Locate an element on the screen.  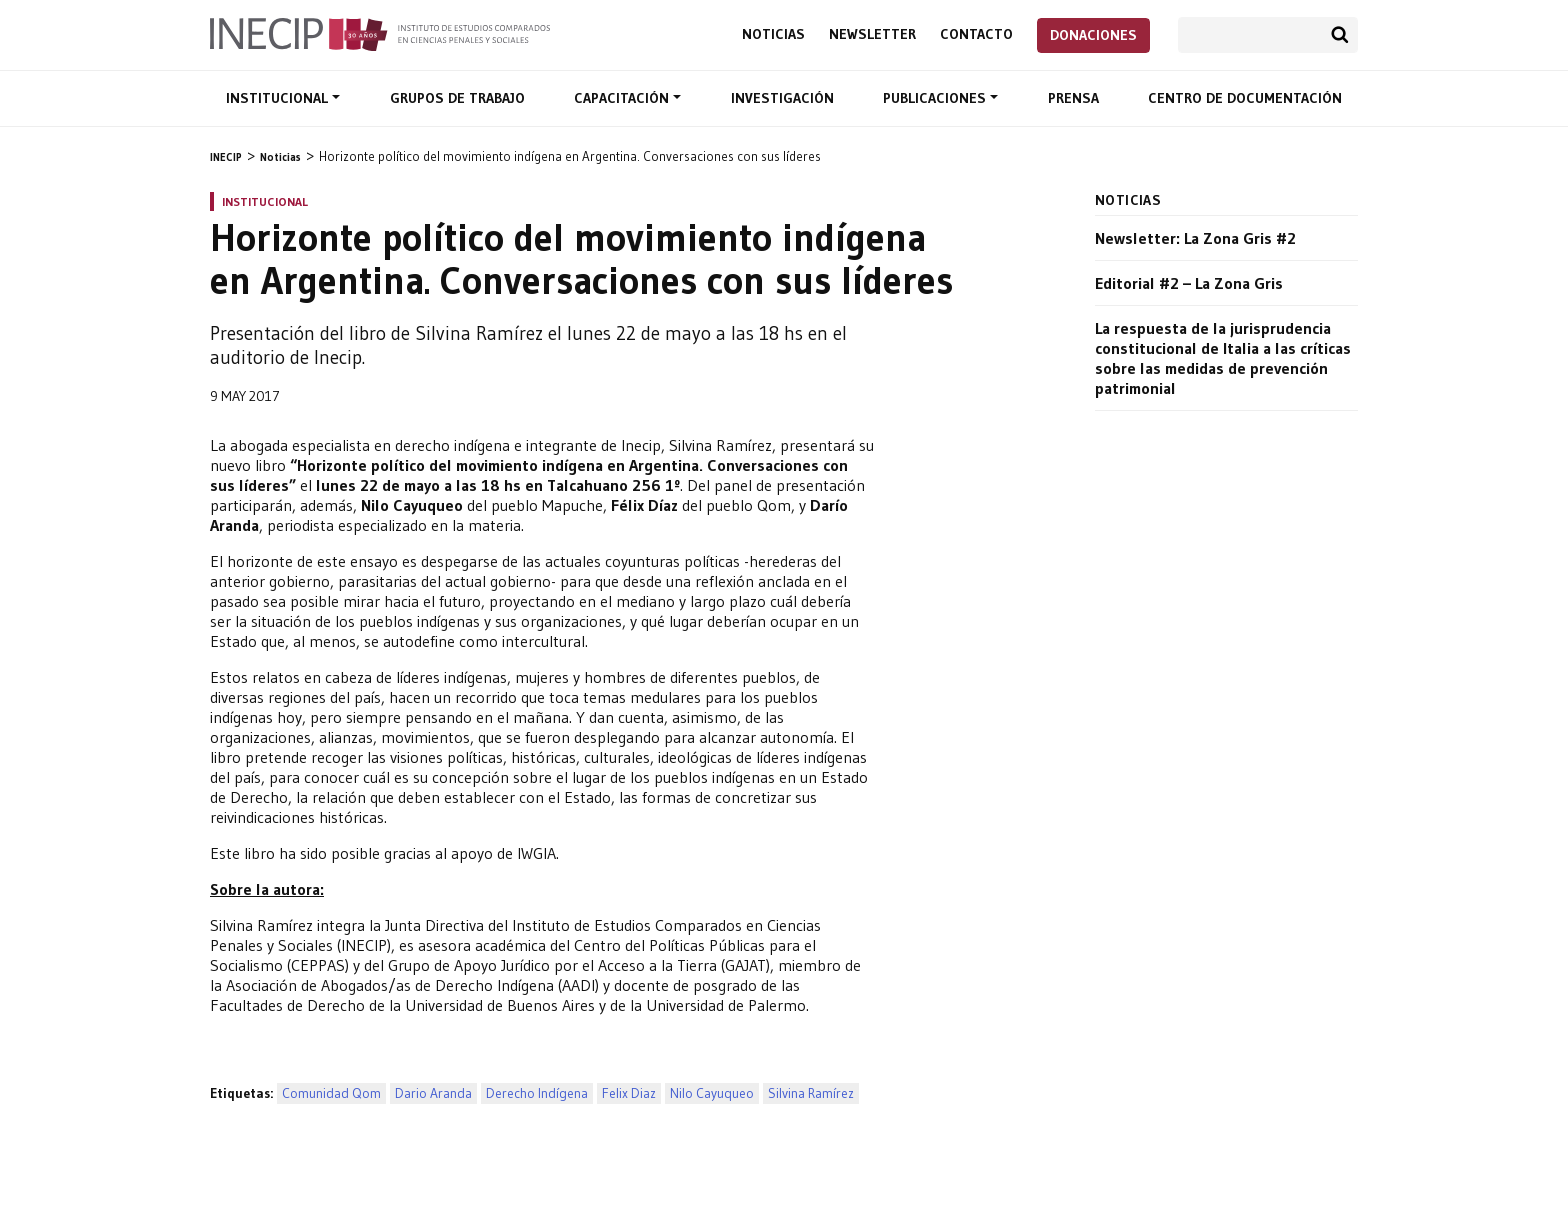
Capacitación is located at coordinates (623, 98).